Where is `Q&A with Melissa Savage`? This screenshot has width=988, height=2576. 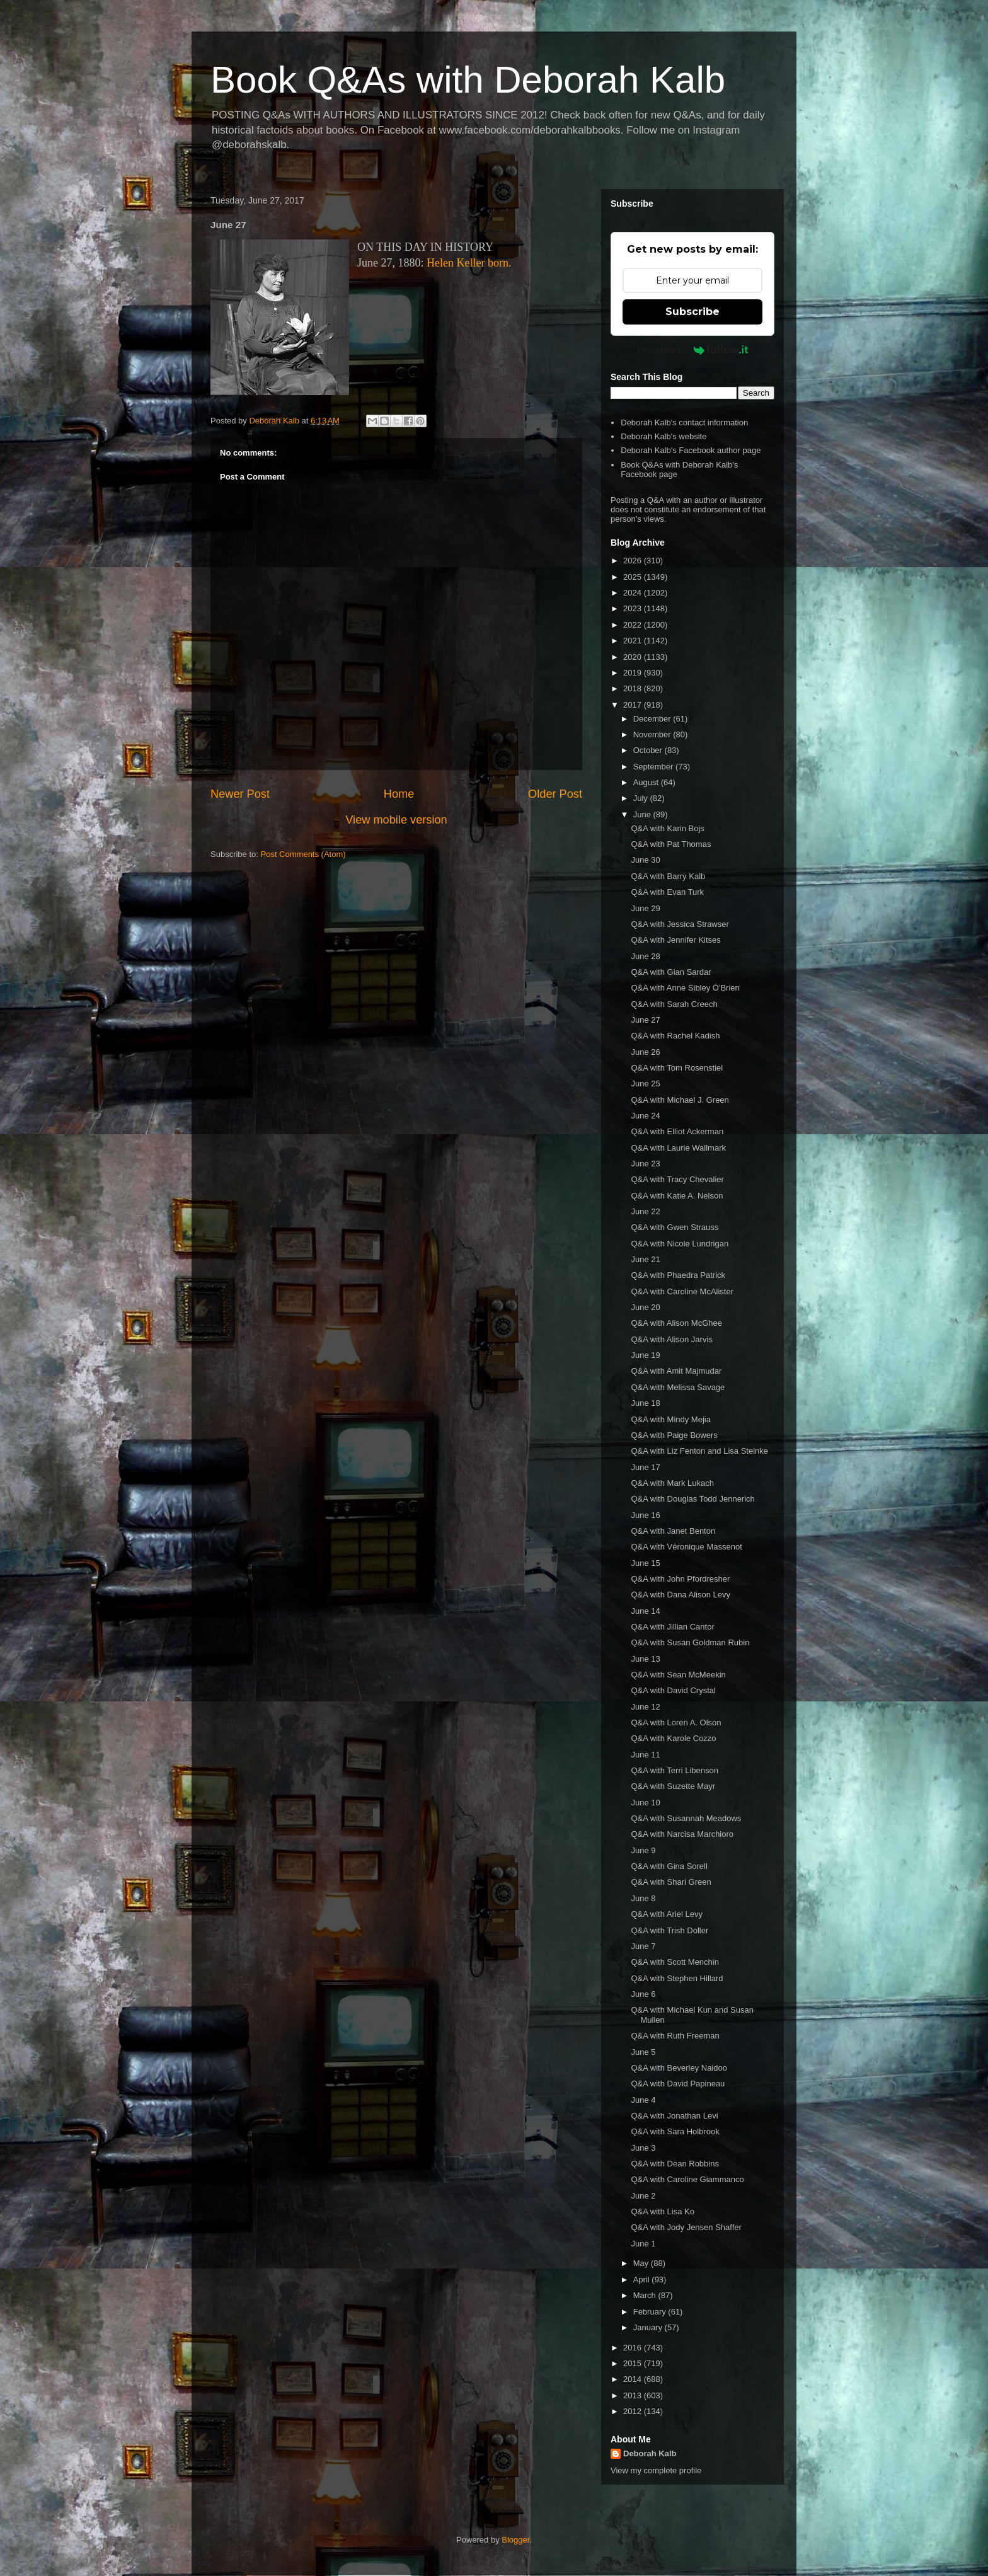
Q&A with Melissa Savage is located at coordinates (678, 1387).